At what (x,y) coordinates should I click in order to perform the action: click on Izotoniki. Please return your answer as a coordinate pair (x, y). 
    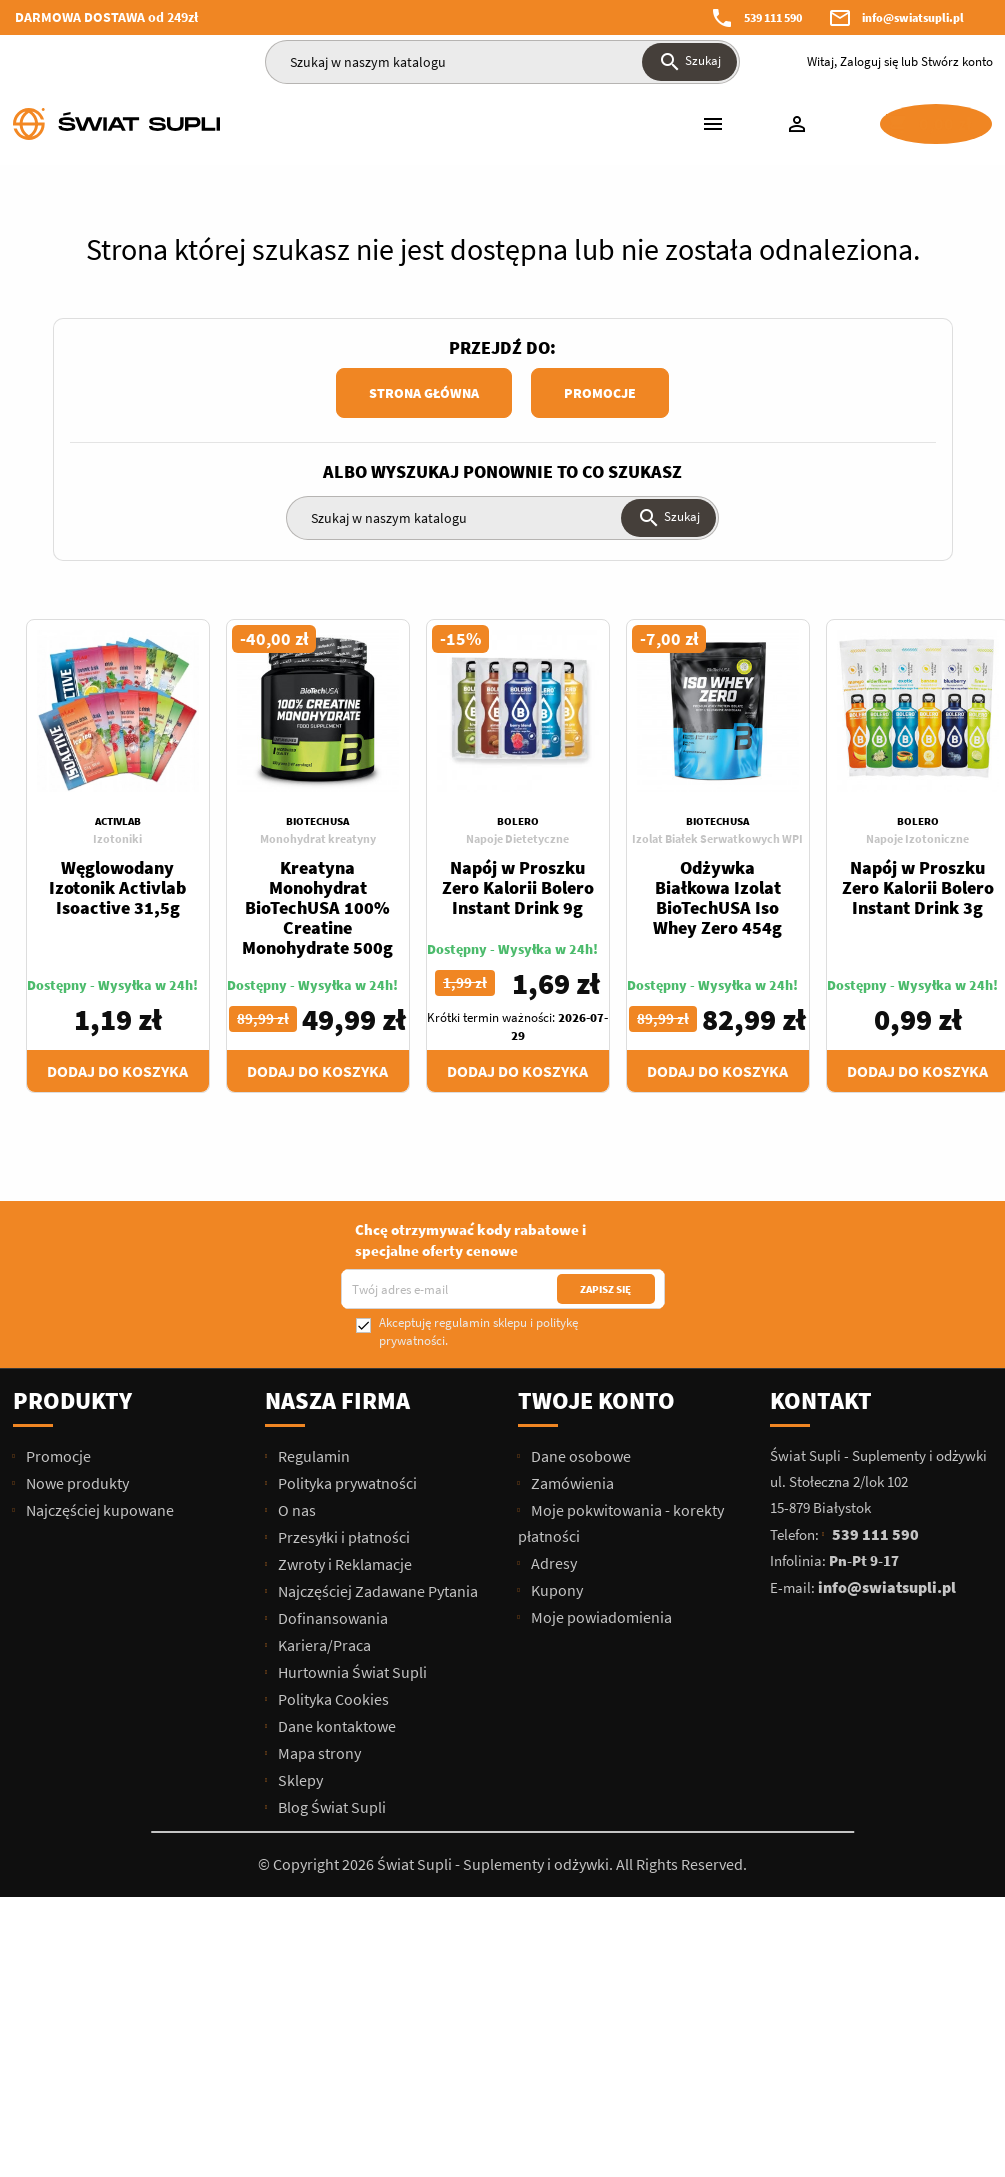
    Looking at the image, I should click on (117, 838).